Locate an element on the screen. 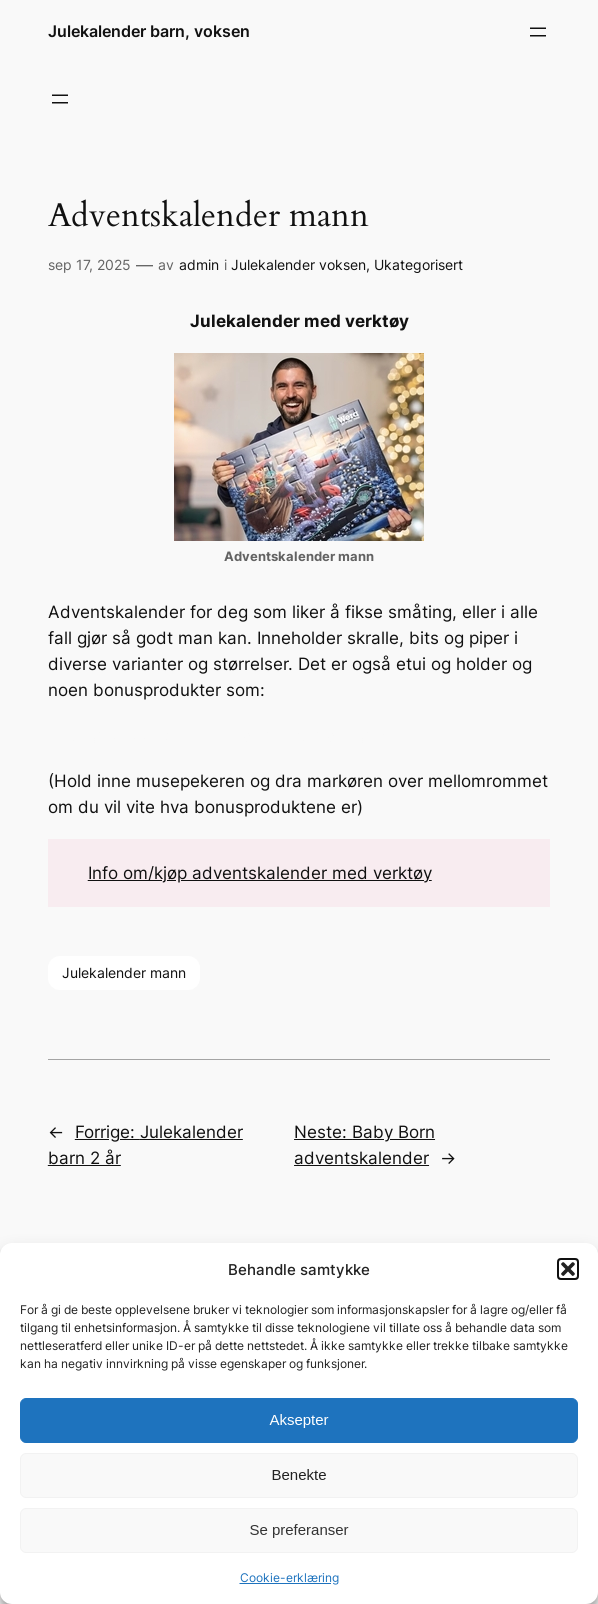  Julekalender voksen is located at coordinates (298, 264).